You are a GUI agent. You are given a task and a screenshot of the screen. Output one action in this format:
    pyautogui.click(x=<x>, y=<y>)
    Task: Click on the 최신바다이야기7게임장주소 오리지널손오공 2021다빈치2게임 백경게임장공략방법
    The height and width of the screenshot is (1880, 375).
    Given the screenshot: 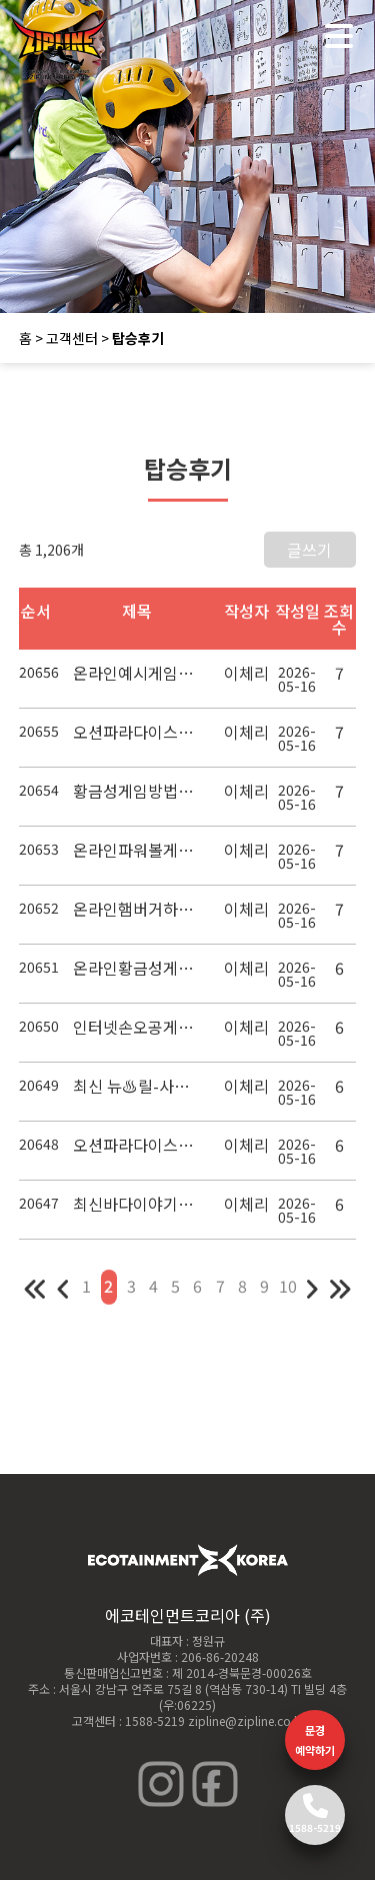 What is the action you would take?
    pyautogui.click(x=137, y=1211)
    